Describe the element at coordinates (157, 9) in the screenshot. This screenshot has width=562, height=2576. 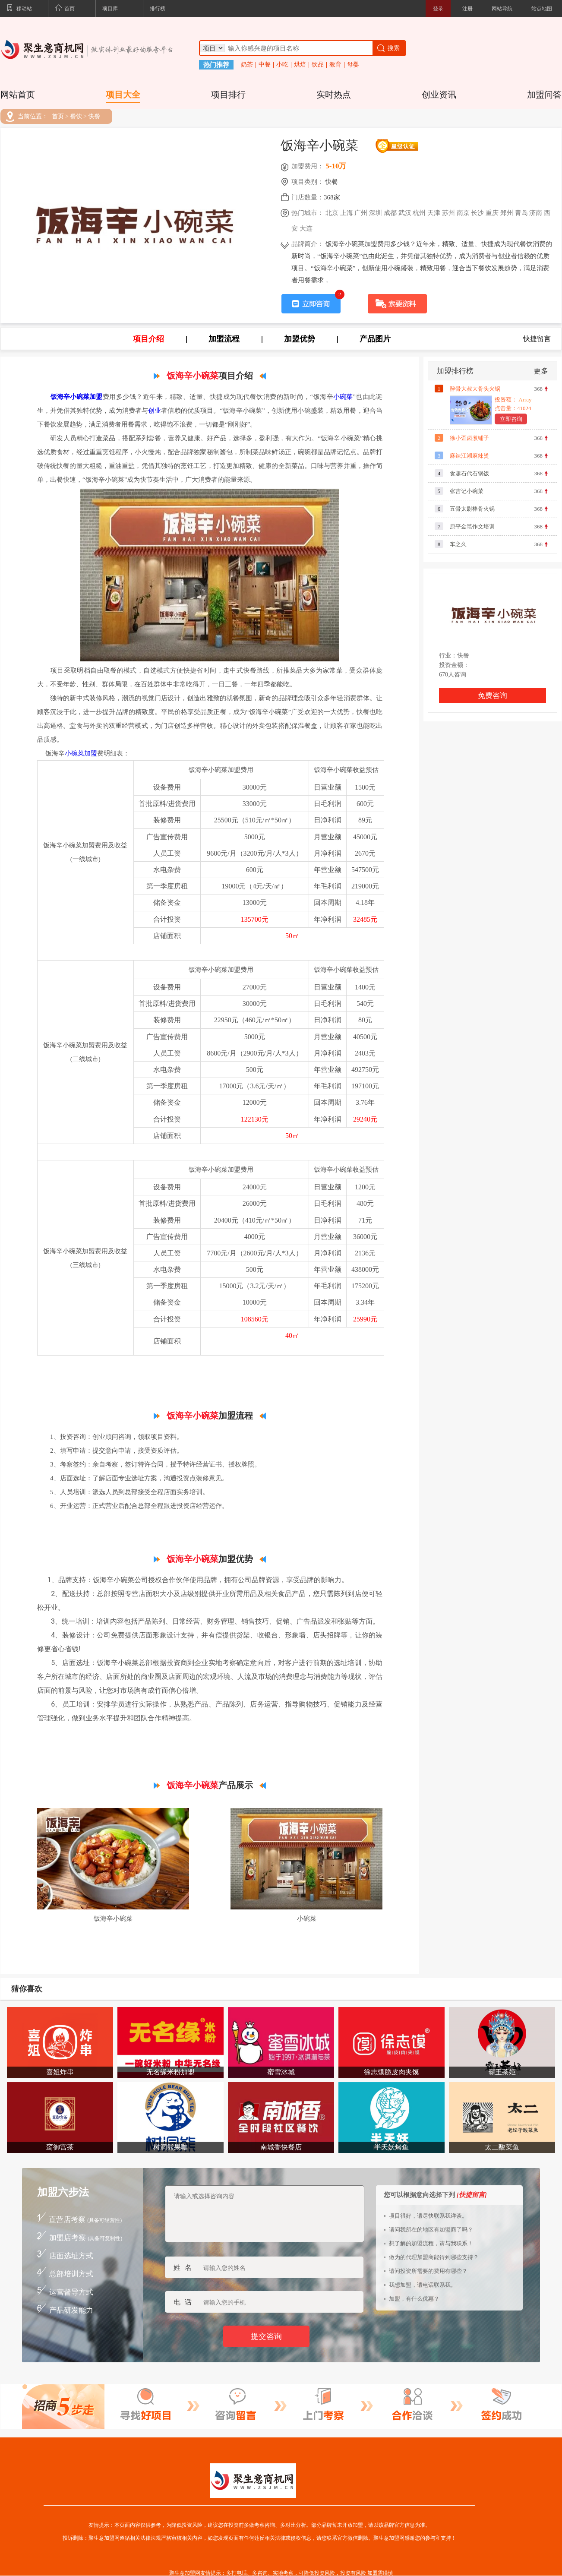
I see `排行榜` at that location.